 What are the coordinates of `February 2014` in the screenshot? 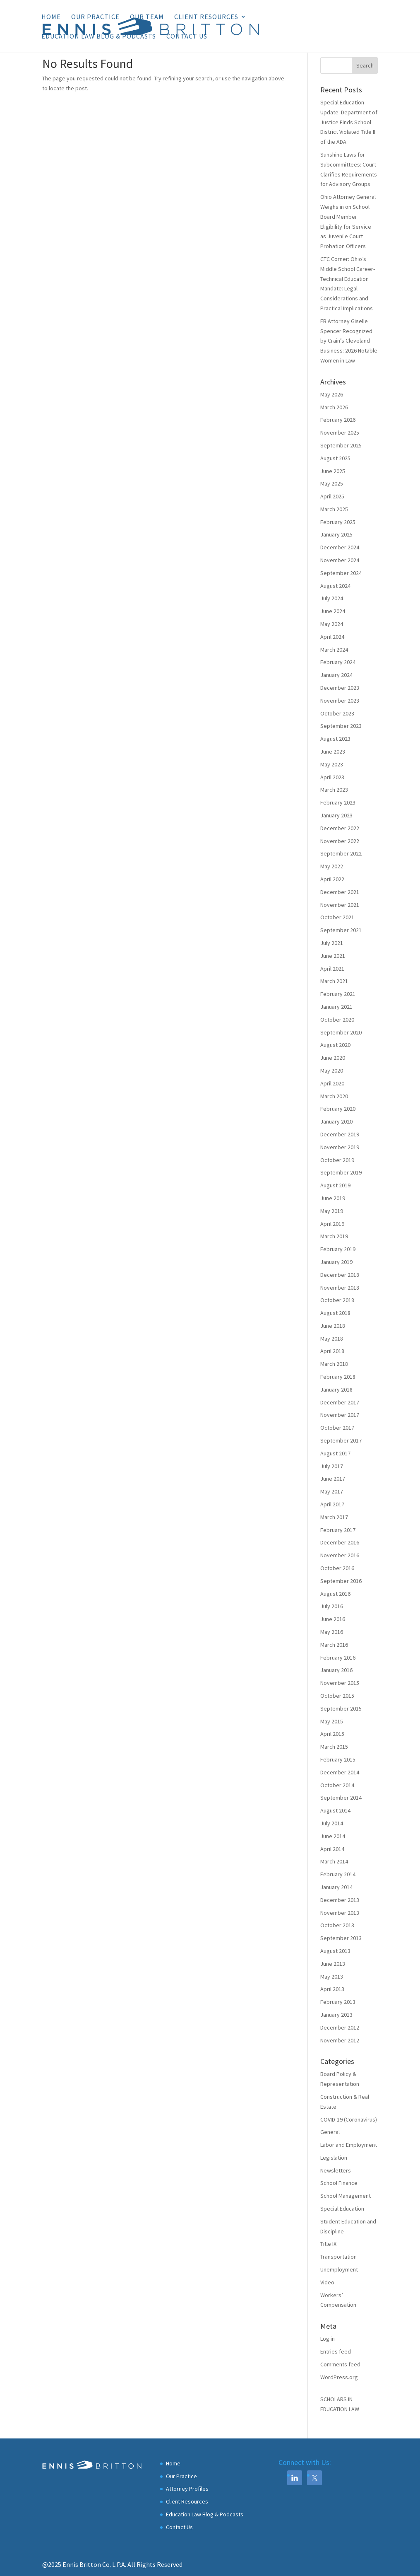 It's located at (337, 1874).